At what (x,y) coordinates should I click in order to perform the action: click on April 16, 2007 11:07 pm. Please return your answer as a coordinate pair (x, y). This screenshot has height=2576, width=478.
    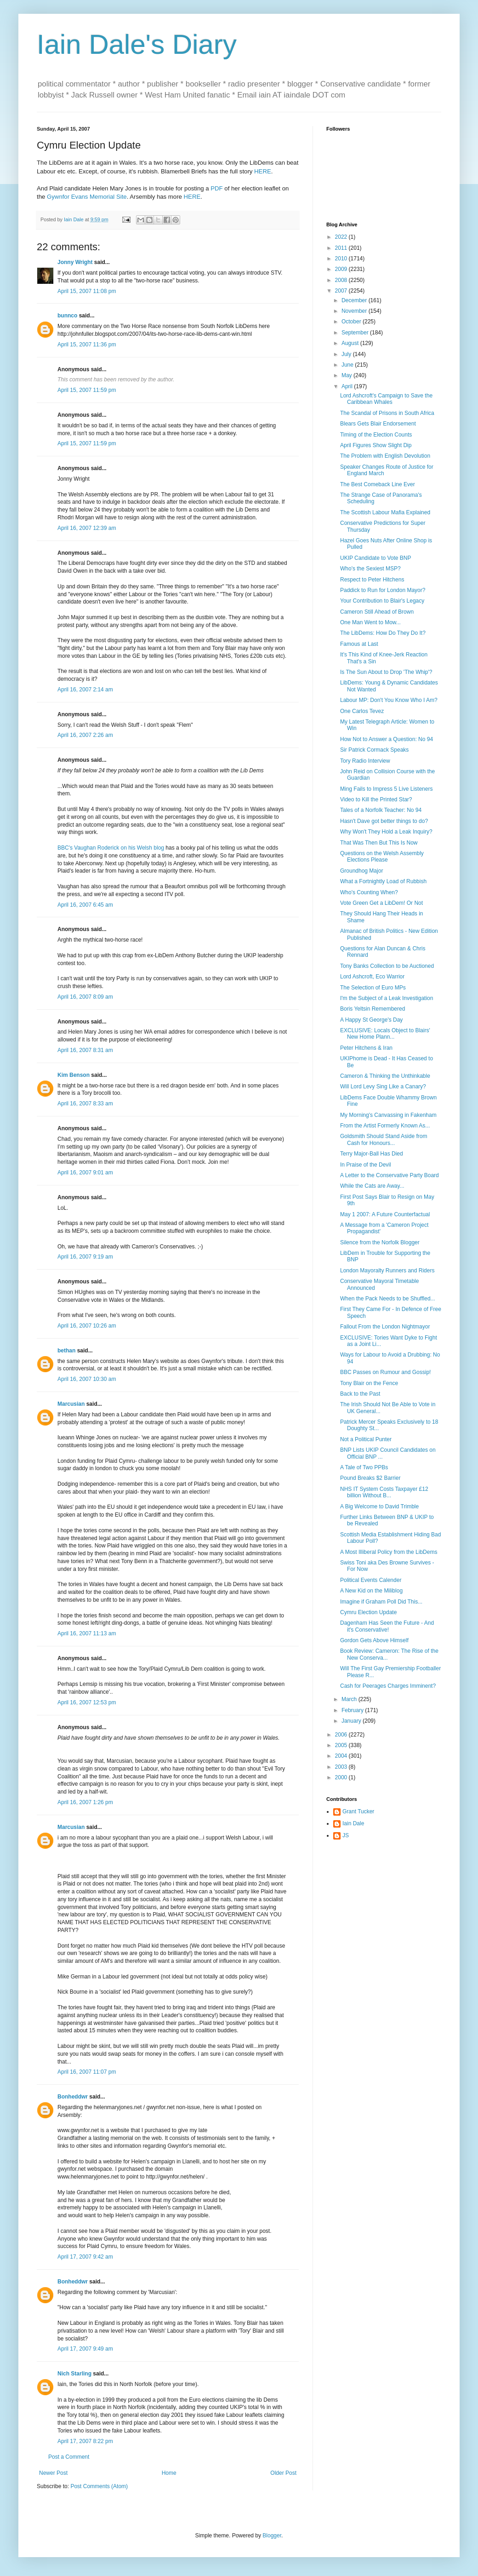
    Looking at the image, I should click on (86, 2072).